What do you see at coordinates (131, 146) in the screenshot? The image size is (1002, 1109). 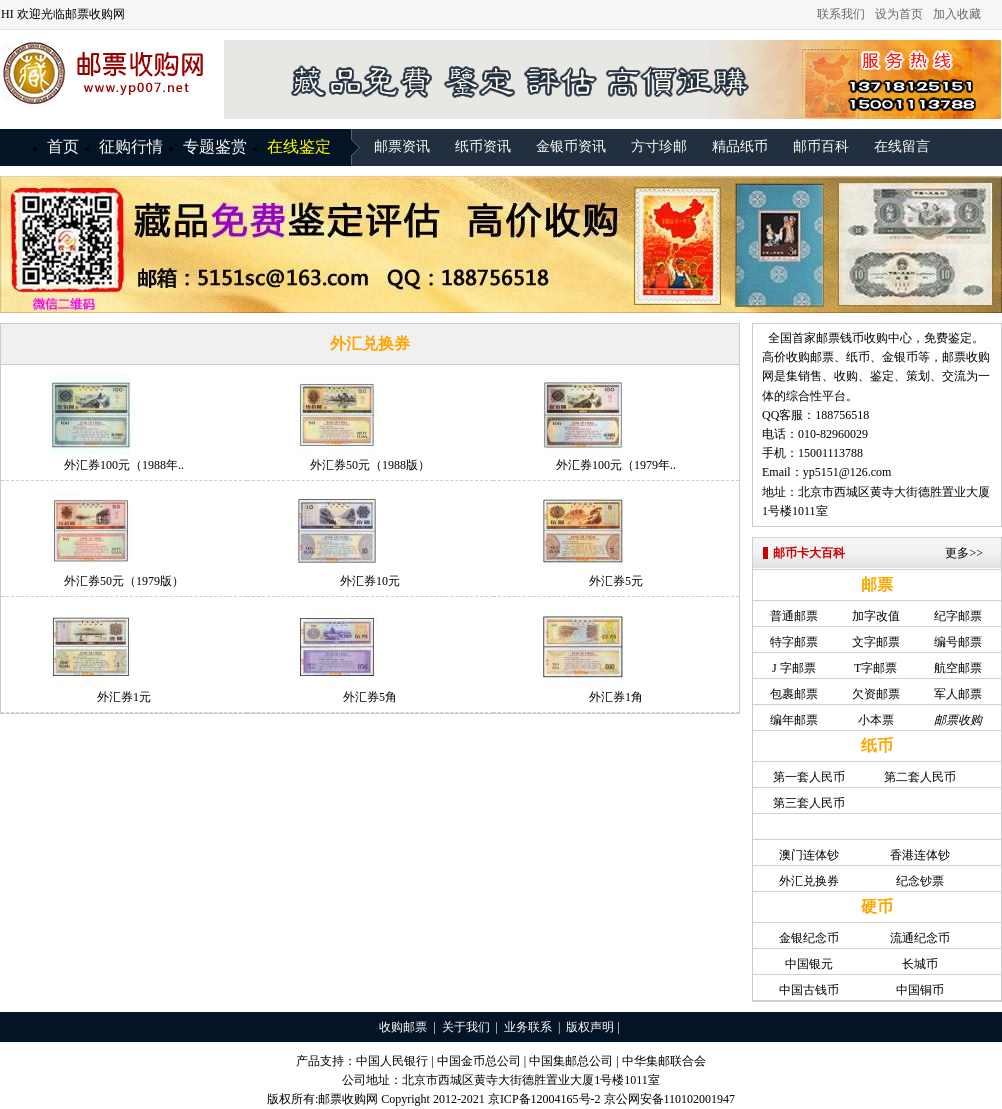 I see `征购行情` at bounding box center [131, 146].